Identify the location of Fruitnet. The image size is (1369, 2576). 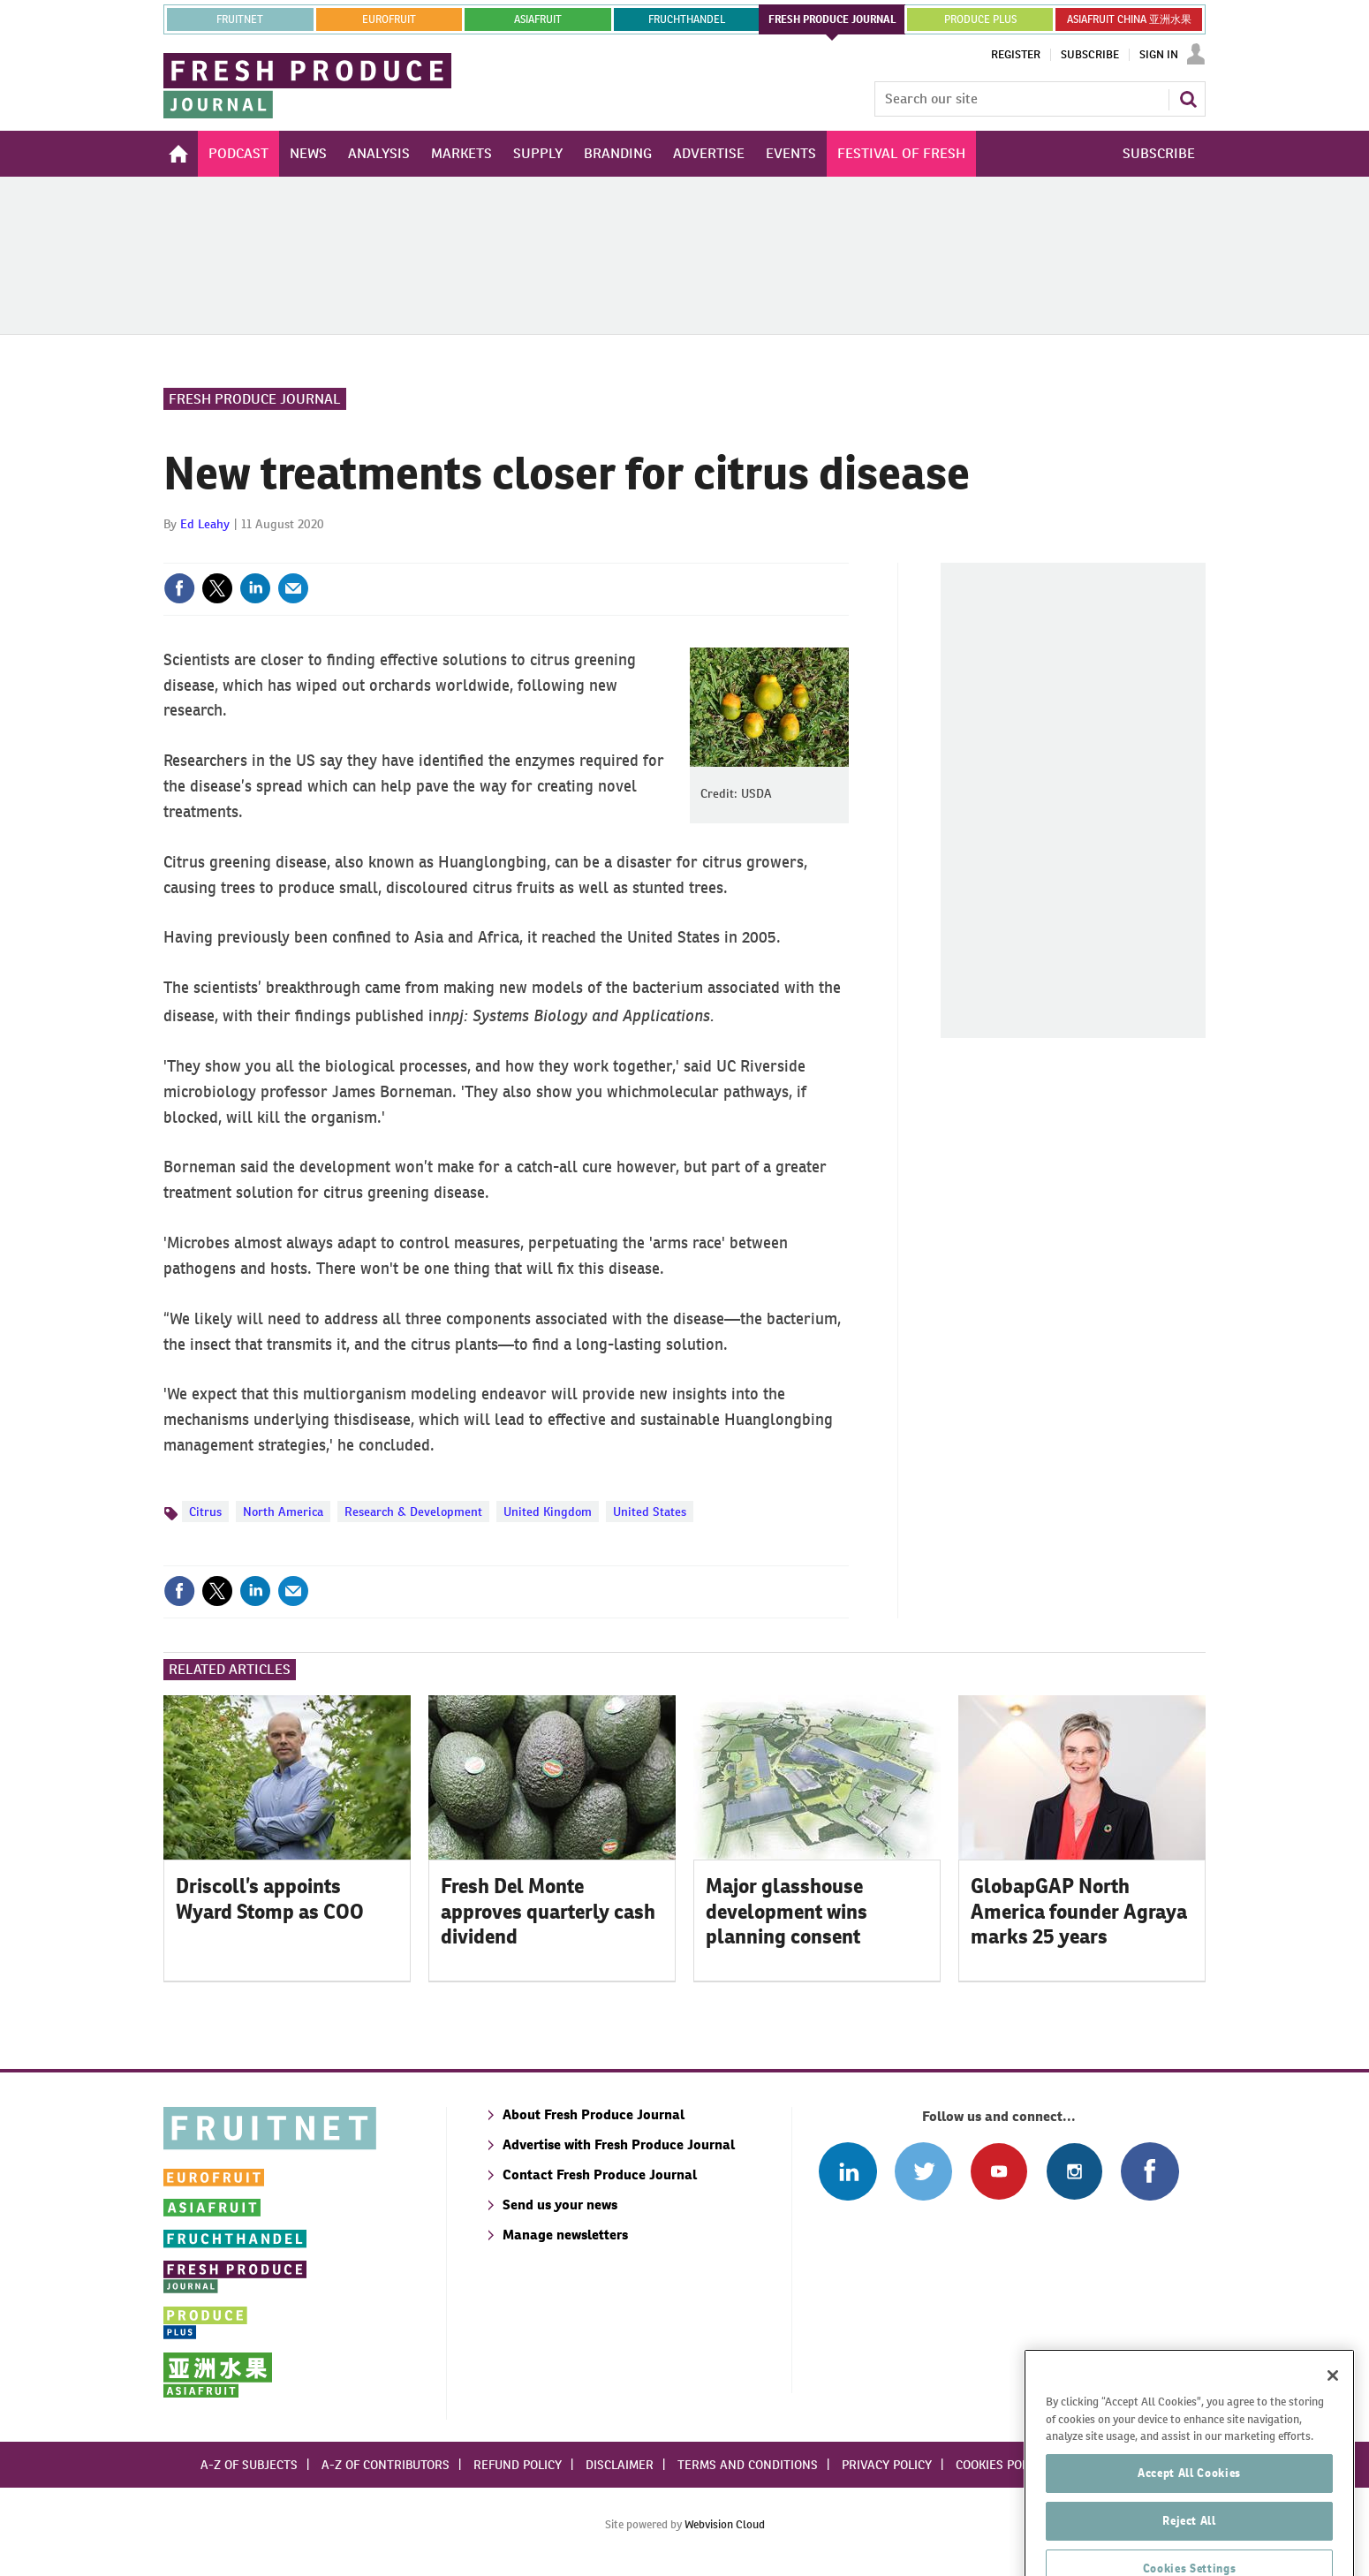
(239, 19).